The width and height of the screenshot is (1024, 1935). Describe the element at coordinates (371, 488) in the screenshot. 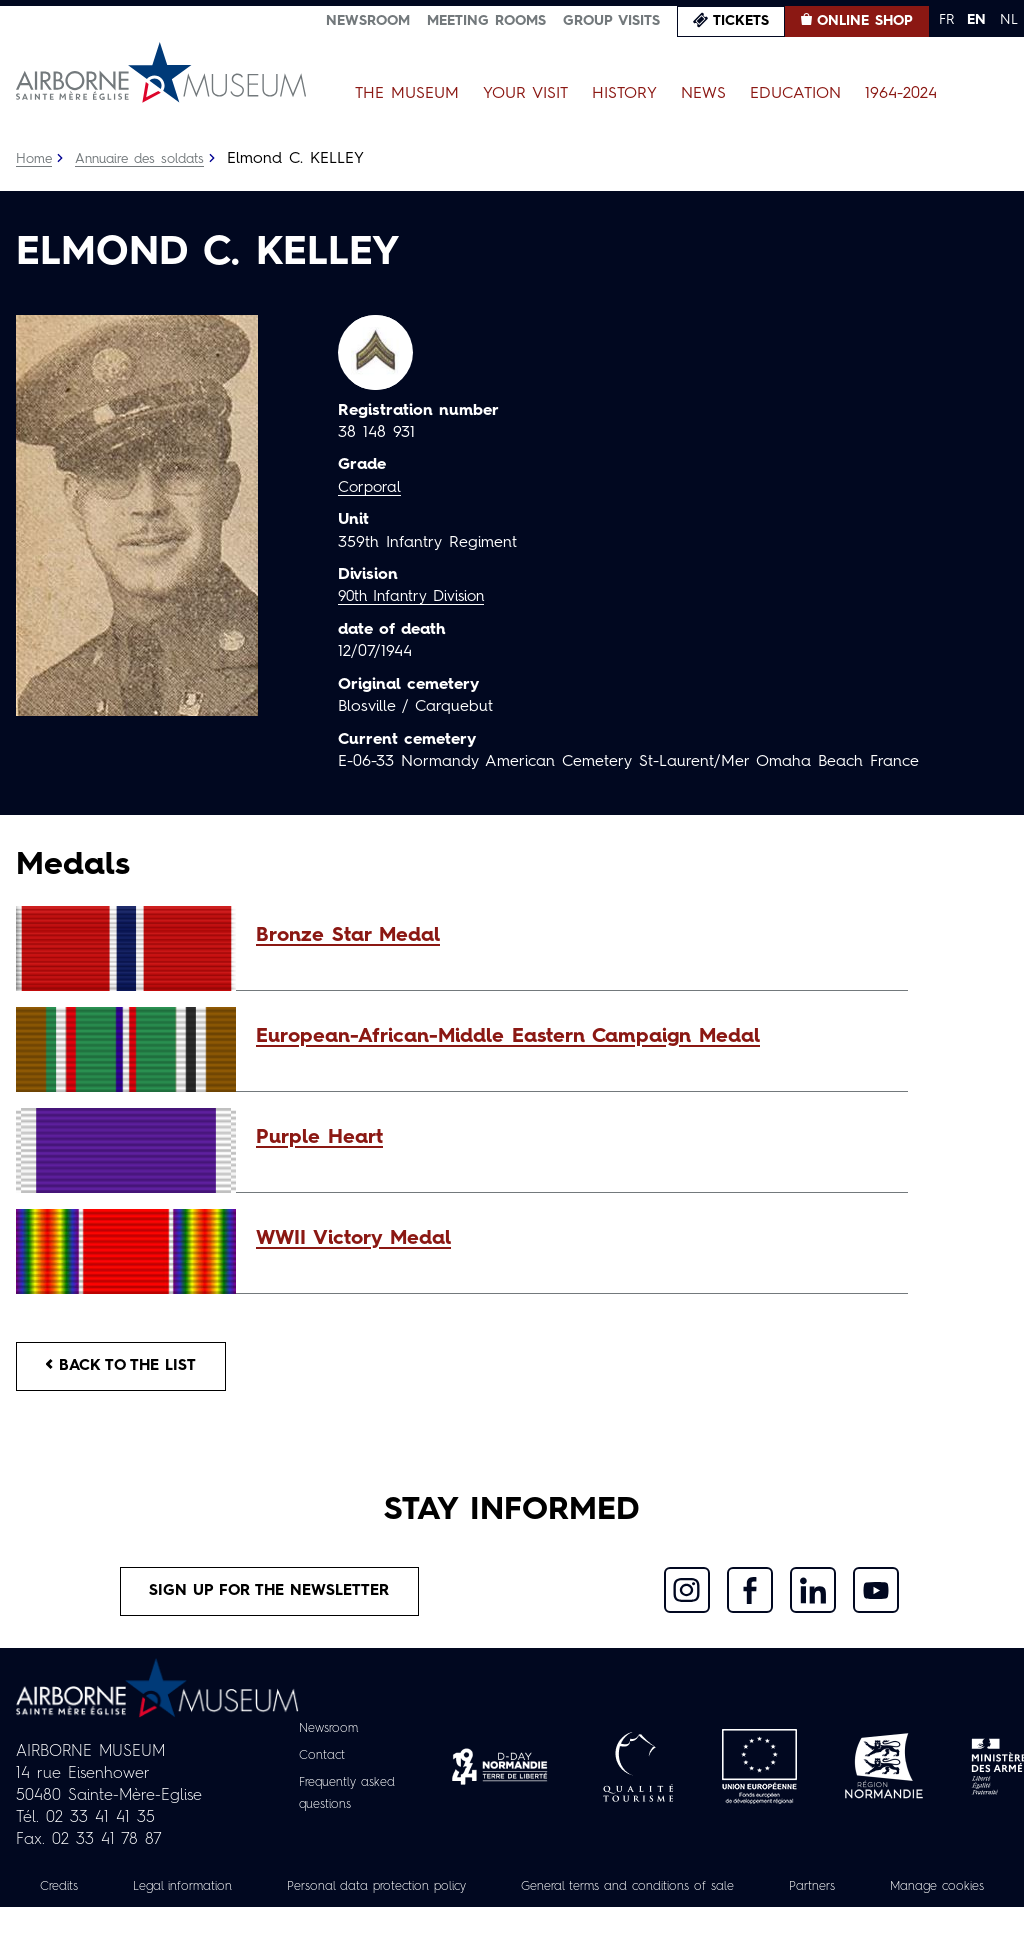

I see `Corporal` at that location.